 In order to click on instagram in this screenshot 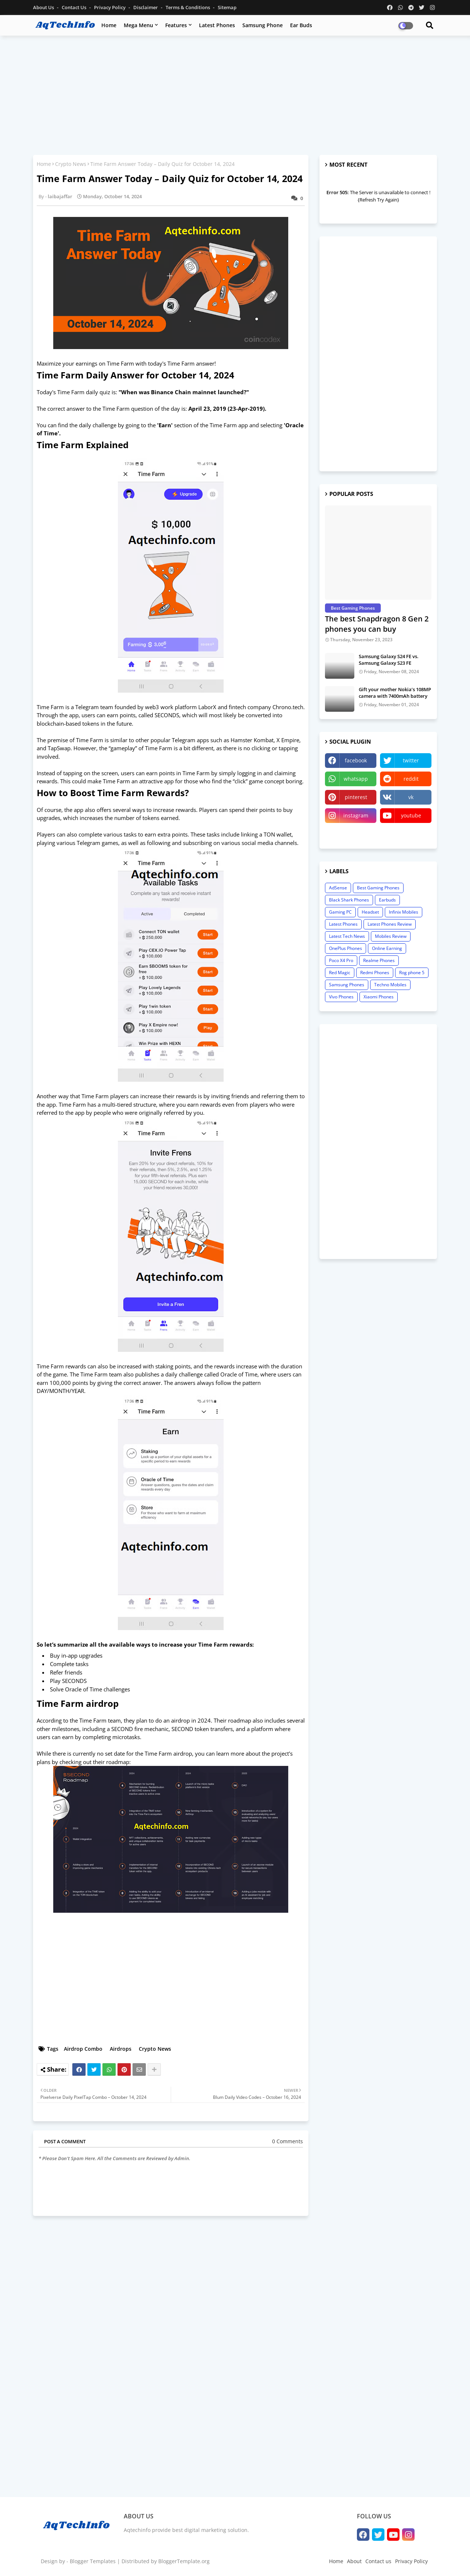, I will do `click(355, 815)`.